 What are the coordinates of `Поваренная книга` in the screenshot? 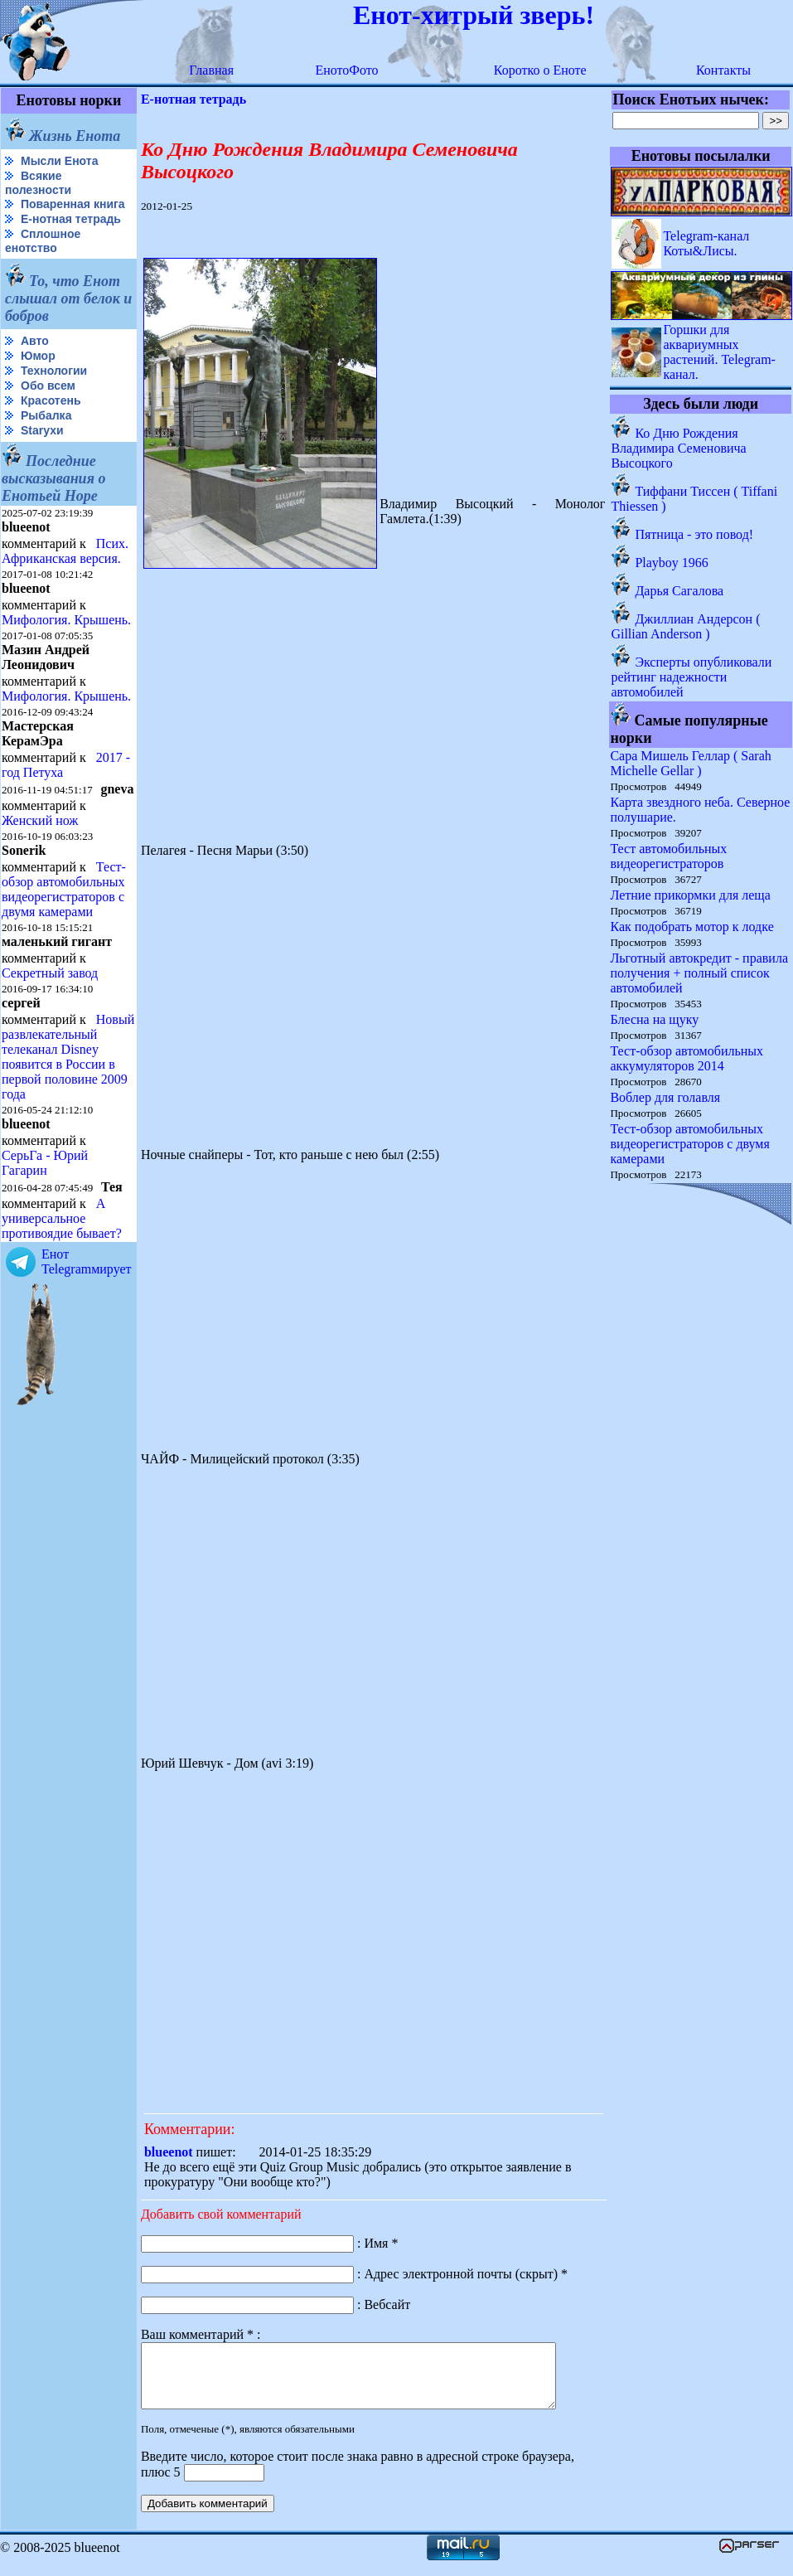 It's located at (73, 204).